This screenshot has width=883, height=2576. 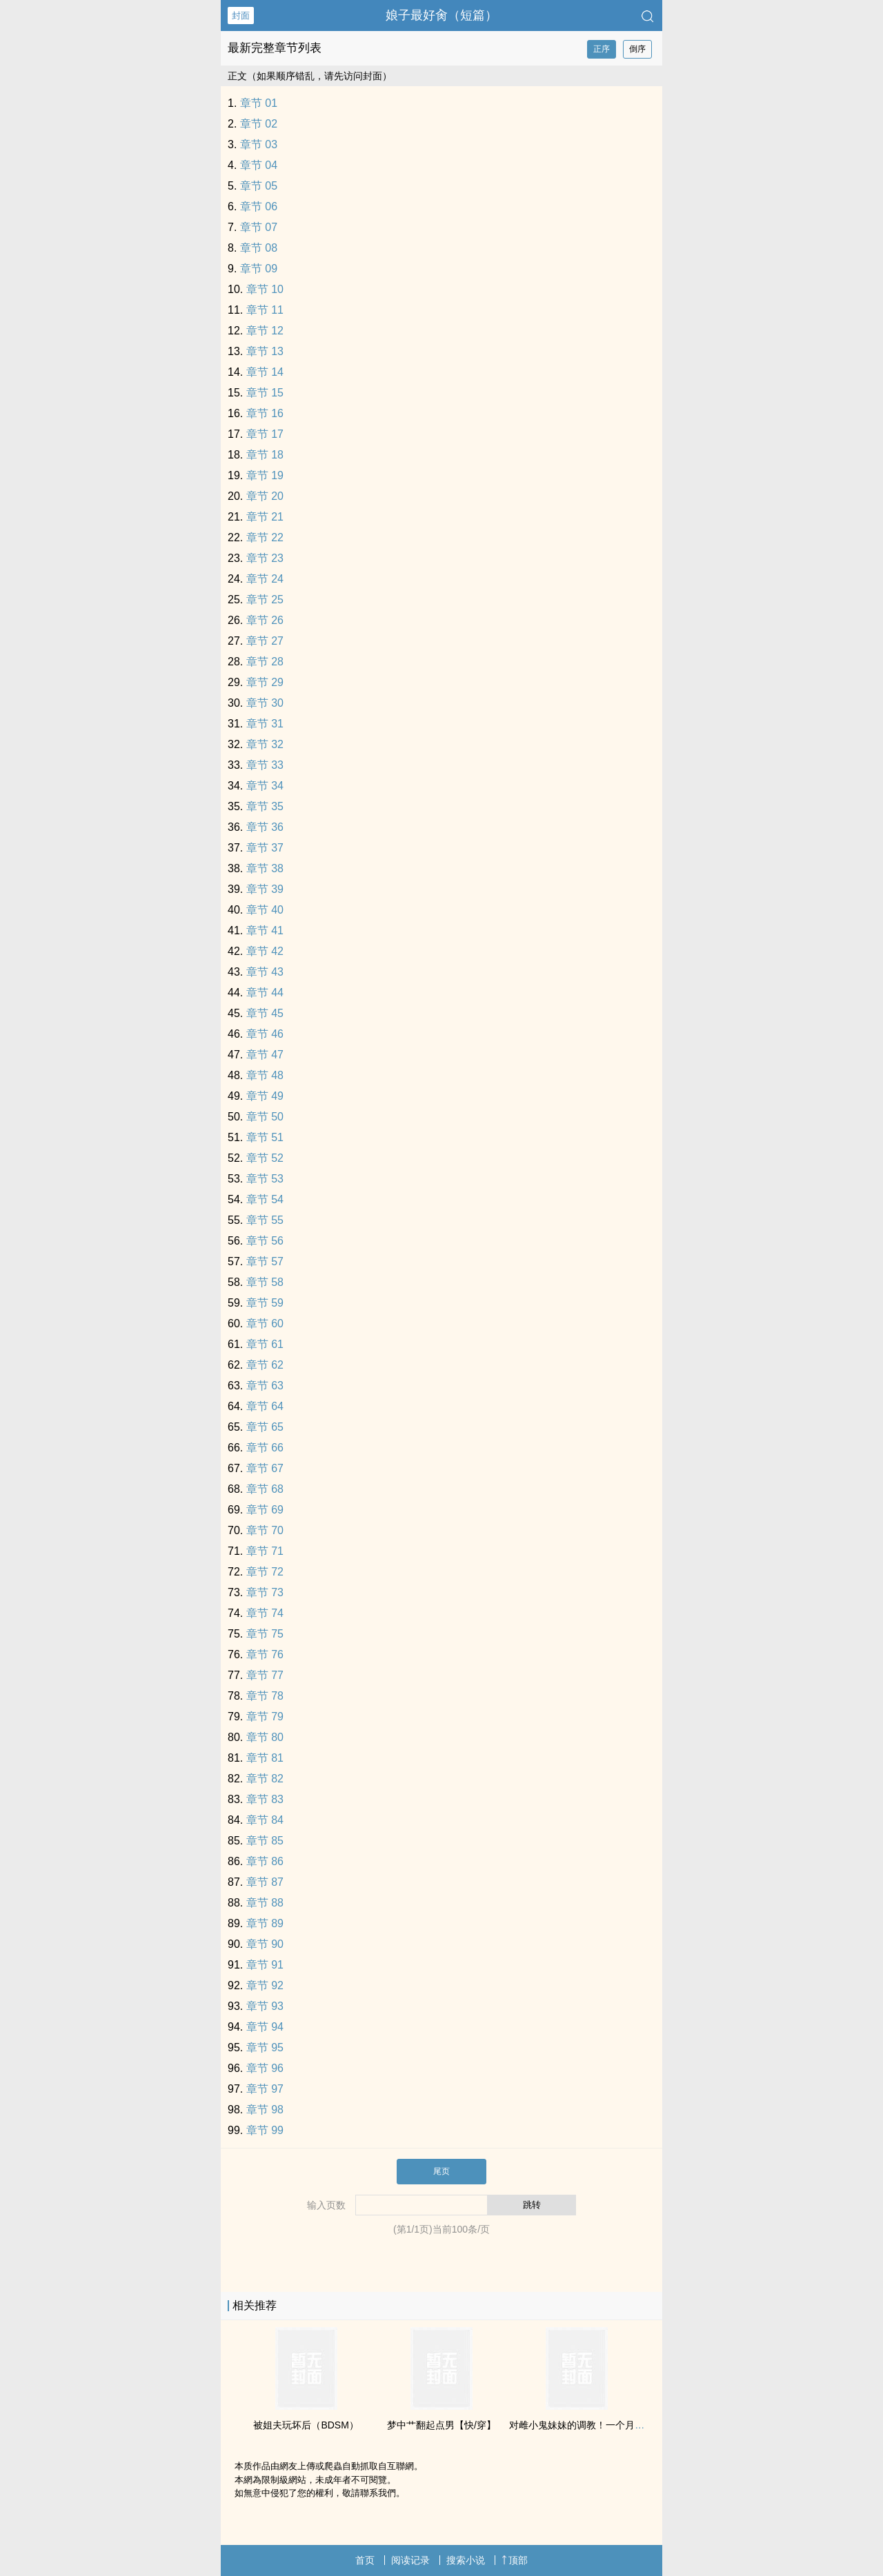 I want to click on 章节 91, so click(x=265, y=1965).